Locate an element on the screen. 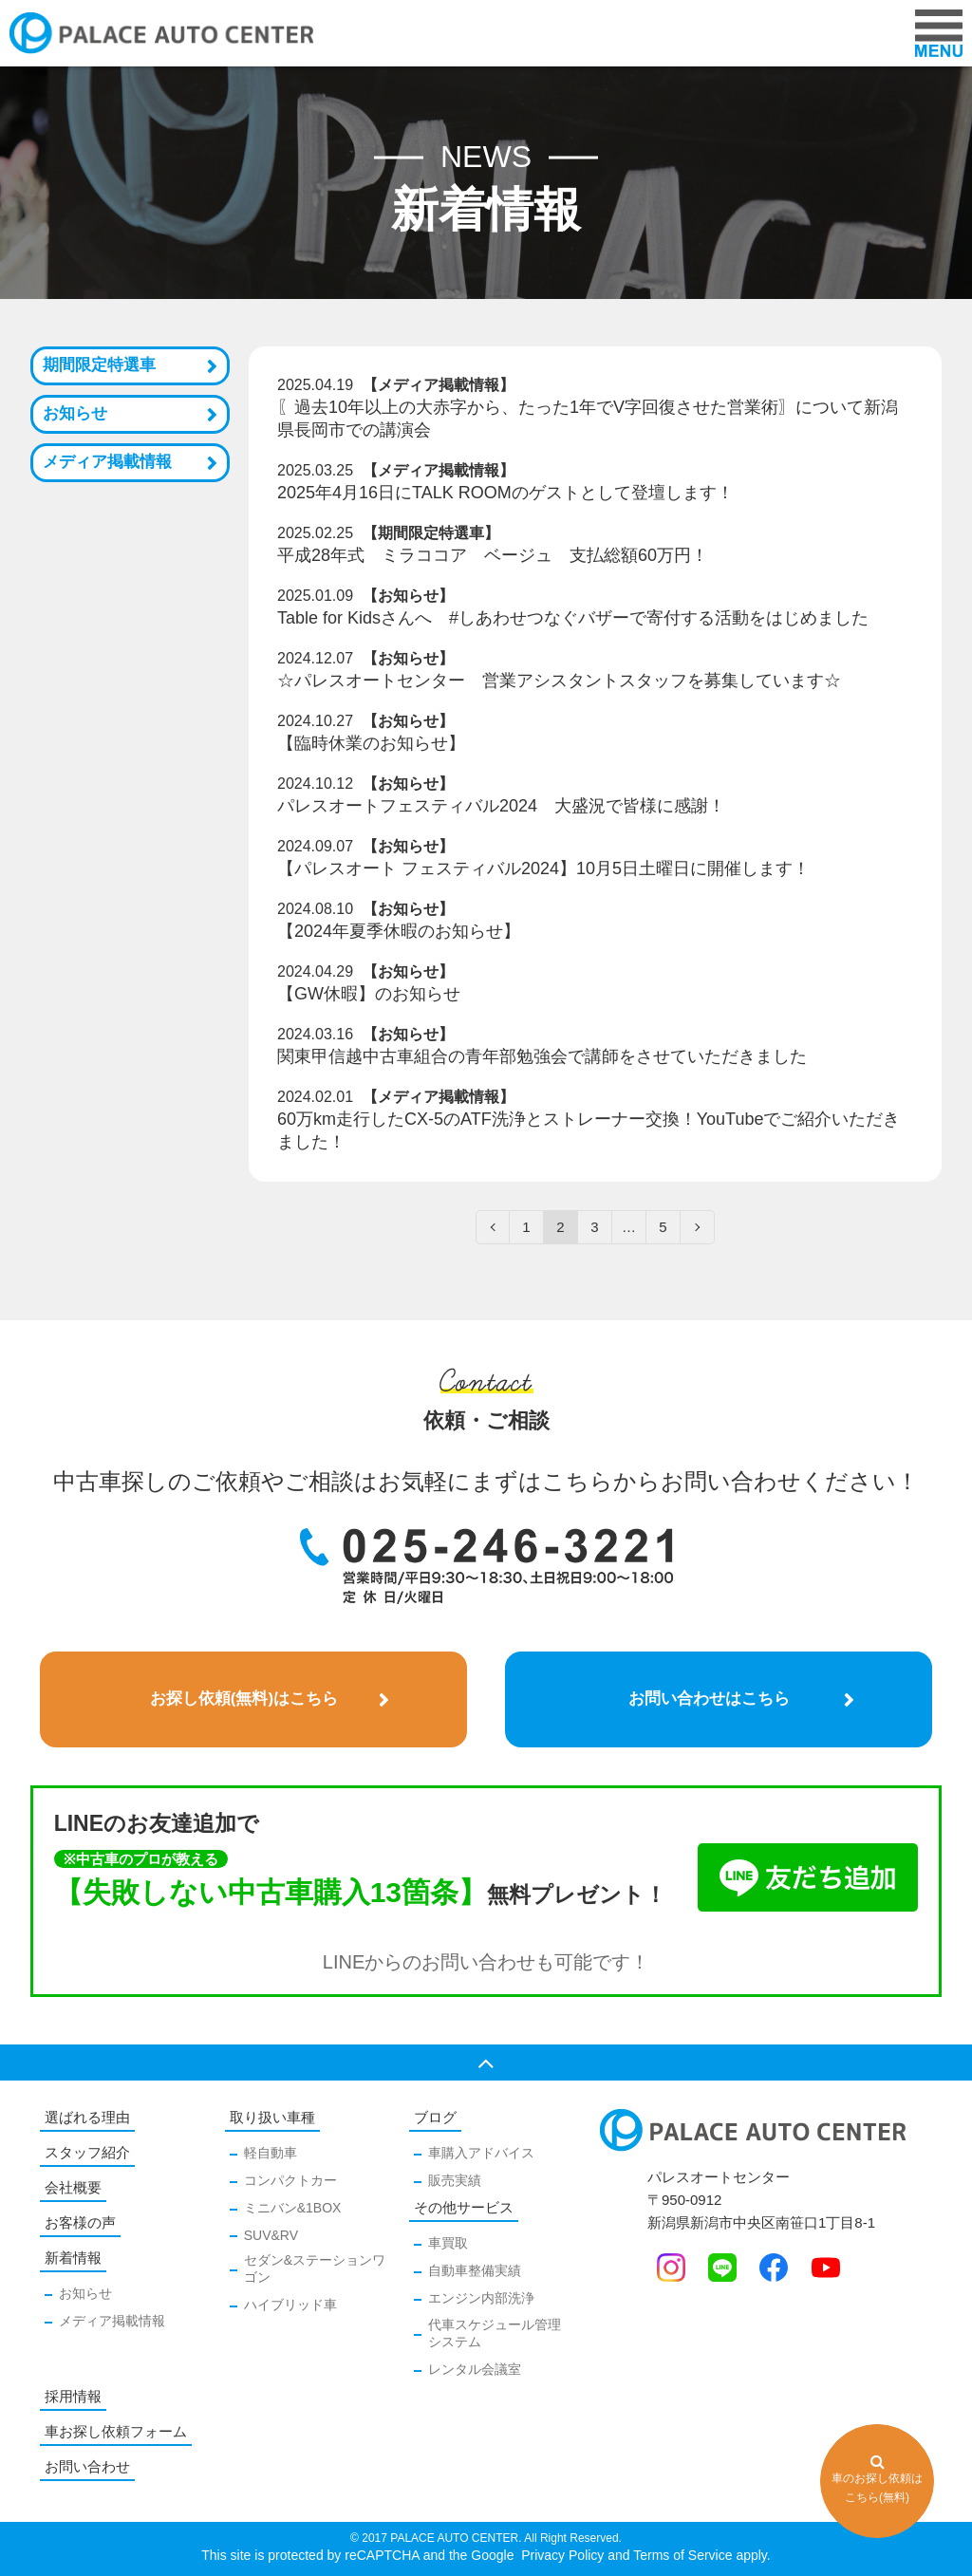 The width and height of the screenshot is (972, 2576). 軽自動車 is located at coordinates (270, 2152).